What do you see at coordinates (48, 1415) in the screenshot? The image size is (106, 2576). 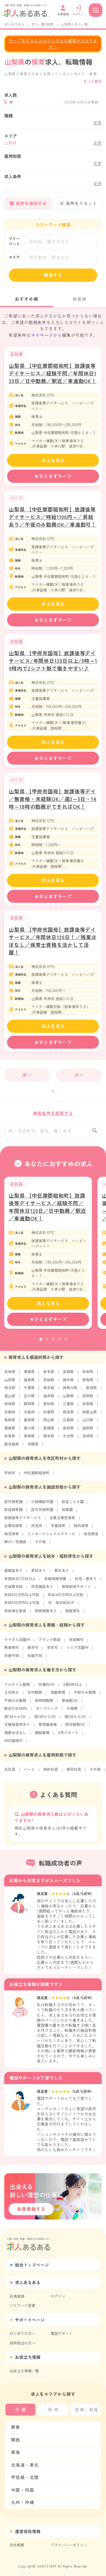 I see `兵庫県` at bounding box center [48, 1415].